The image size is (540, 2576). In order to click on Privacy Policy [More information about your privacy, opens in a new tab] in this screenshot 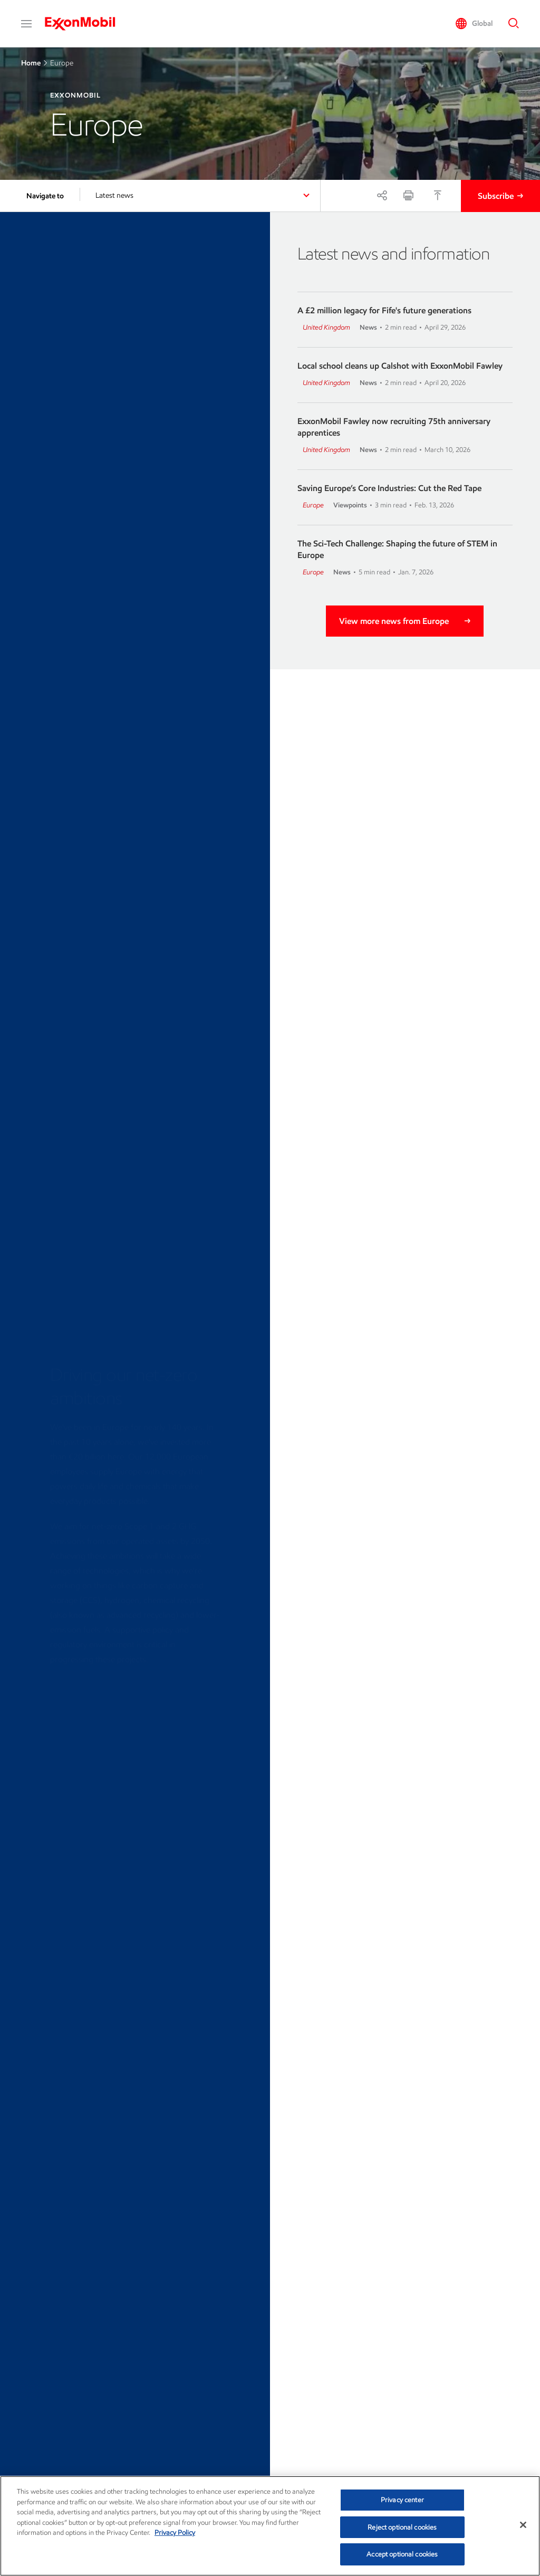, I will do `click(175, 2532)`.